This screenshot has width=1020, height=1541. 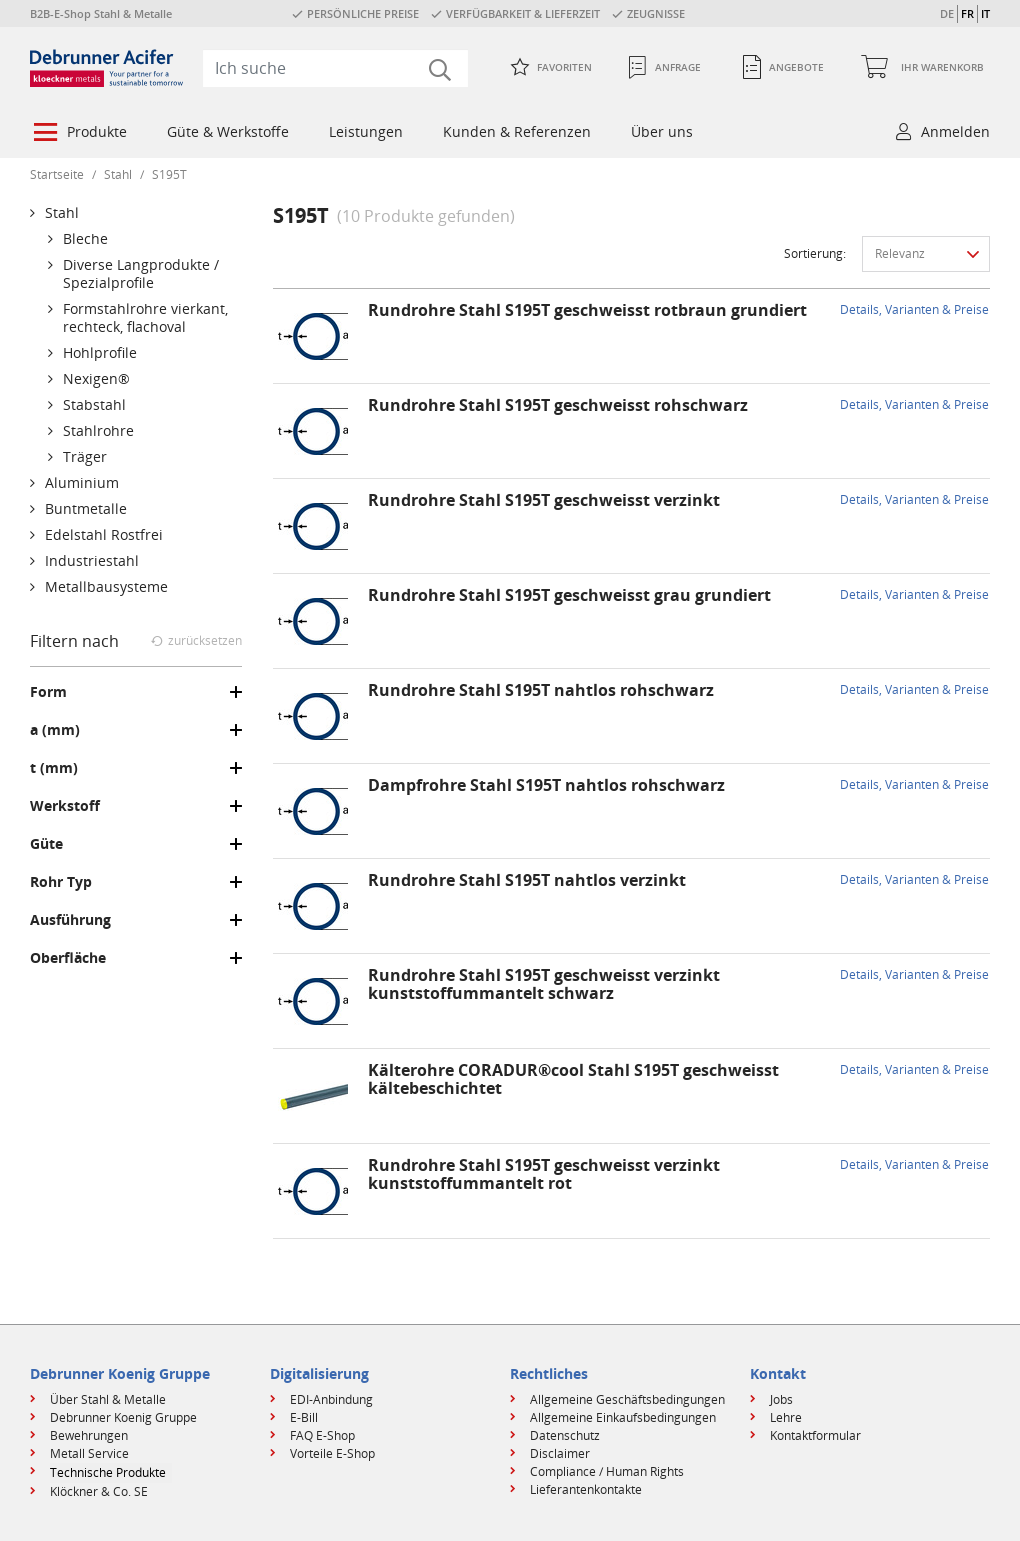 What do you see at coordinates (68, 958) in the screenshot?
I see `Oberfläche` at bounding box center [68, 958].